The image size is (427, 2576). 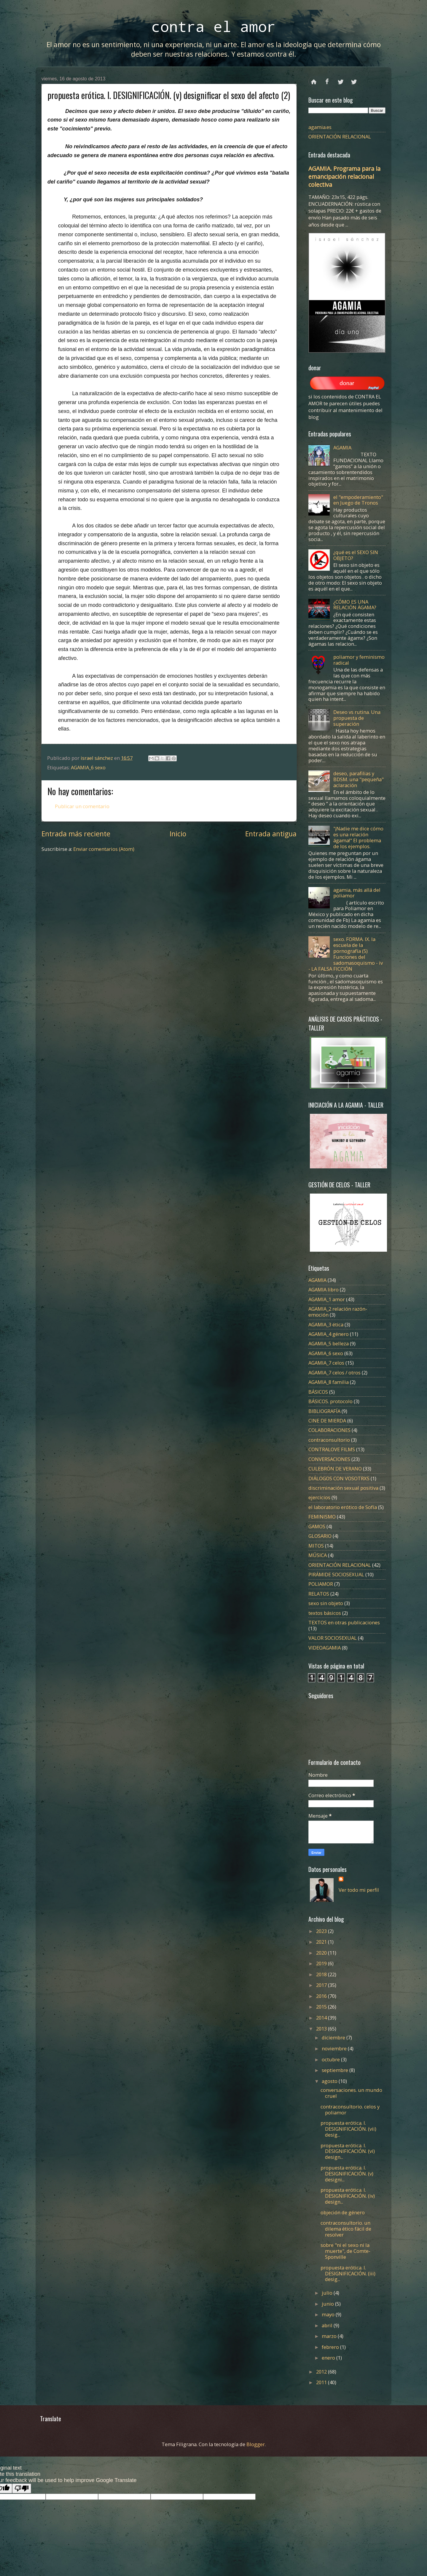 I want to click on CONVERSACIONES, so click(x=329, y=1459).